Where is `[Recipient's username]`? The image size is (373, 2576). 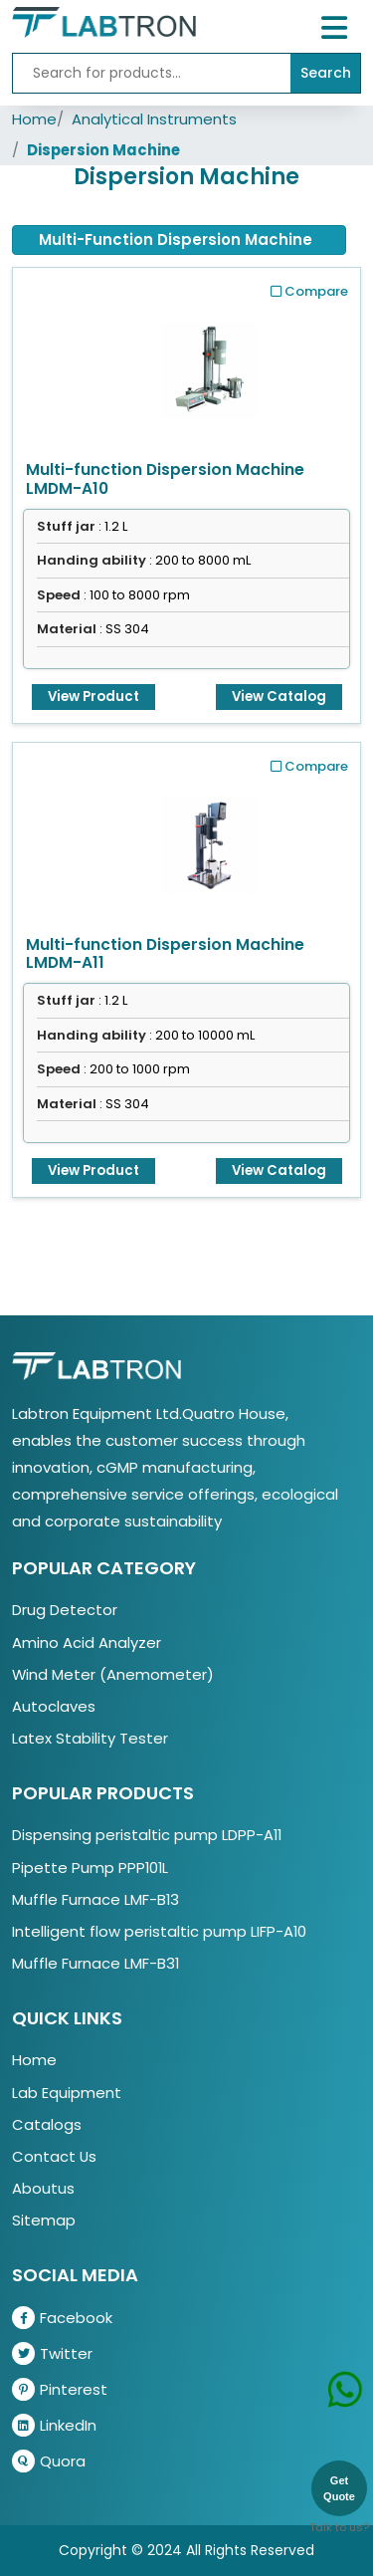
[Recipient's username] is located at coordinates (151, 73).